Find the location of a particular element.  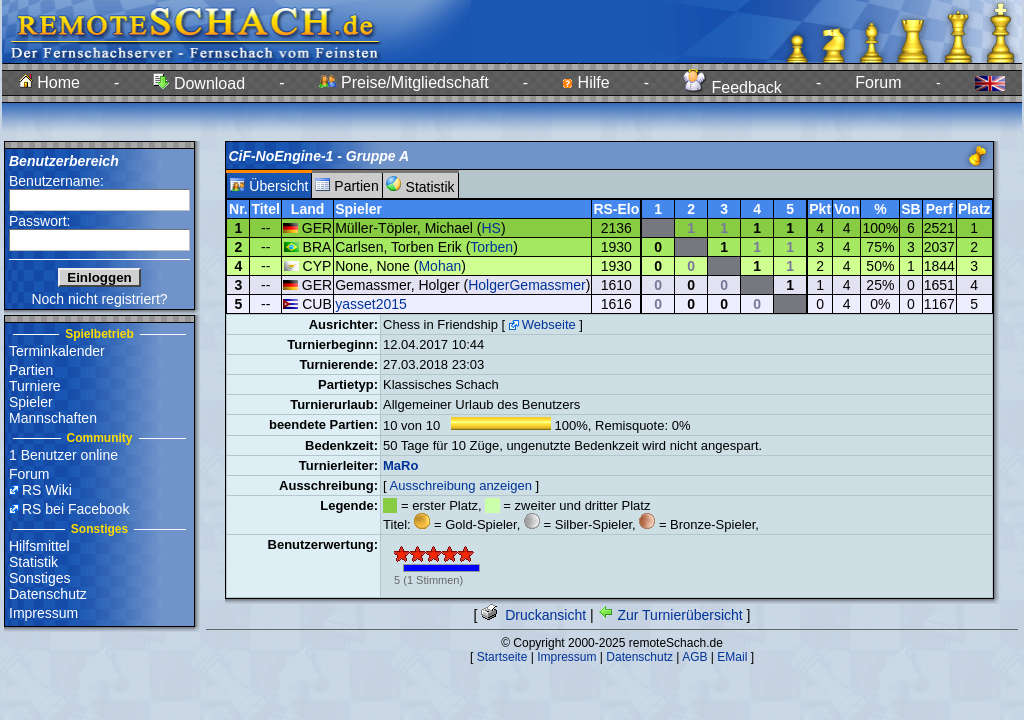

Ausschreibung anzeigen is located at coordinates (461, 485).